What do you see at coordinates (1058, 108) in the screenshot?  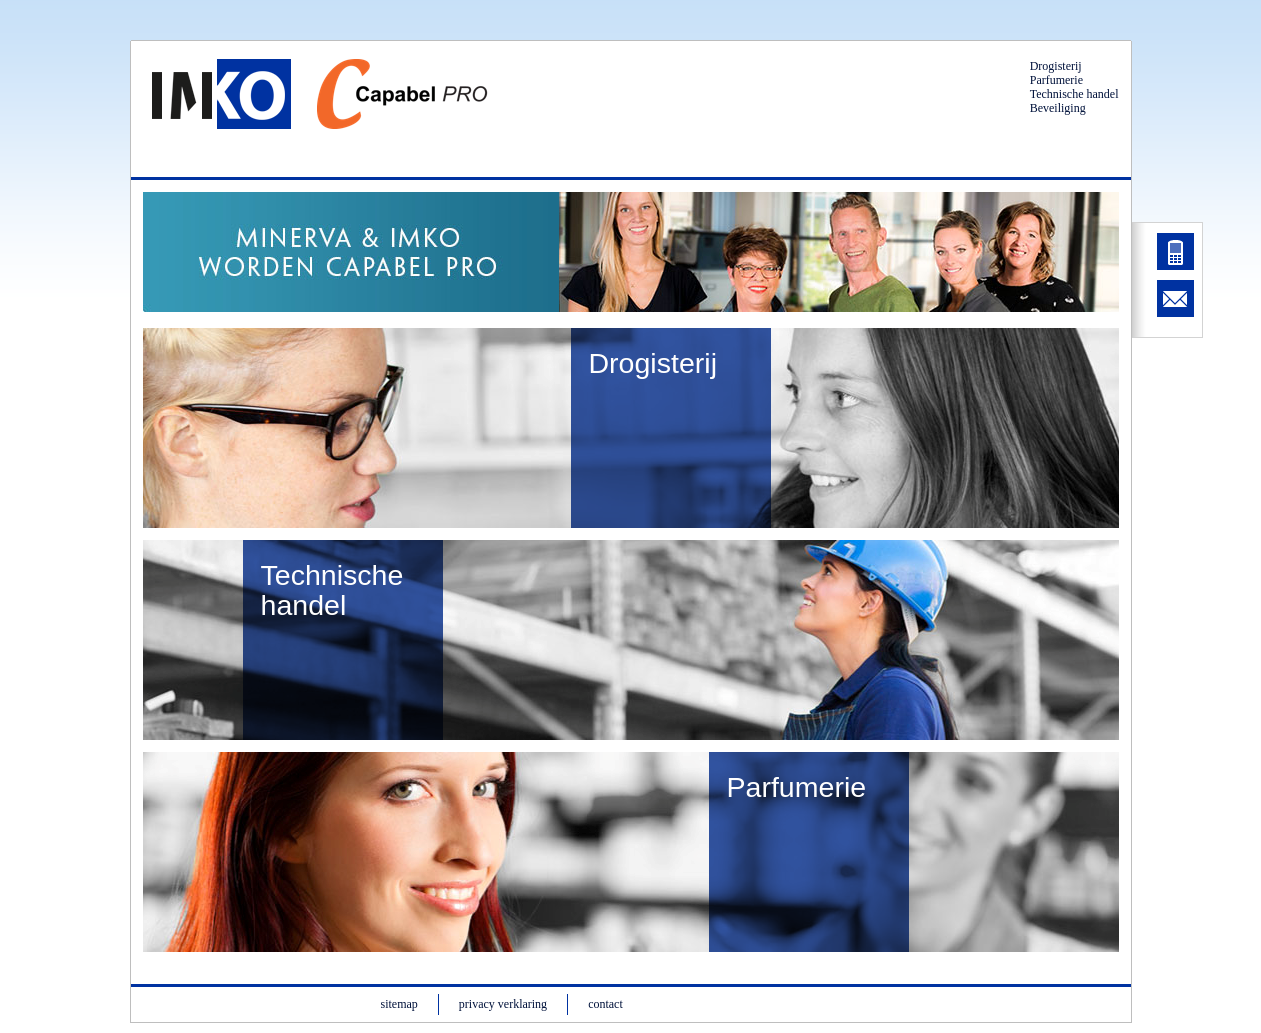 I see `Beveiliging` at bounding box center [1058, 108].